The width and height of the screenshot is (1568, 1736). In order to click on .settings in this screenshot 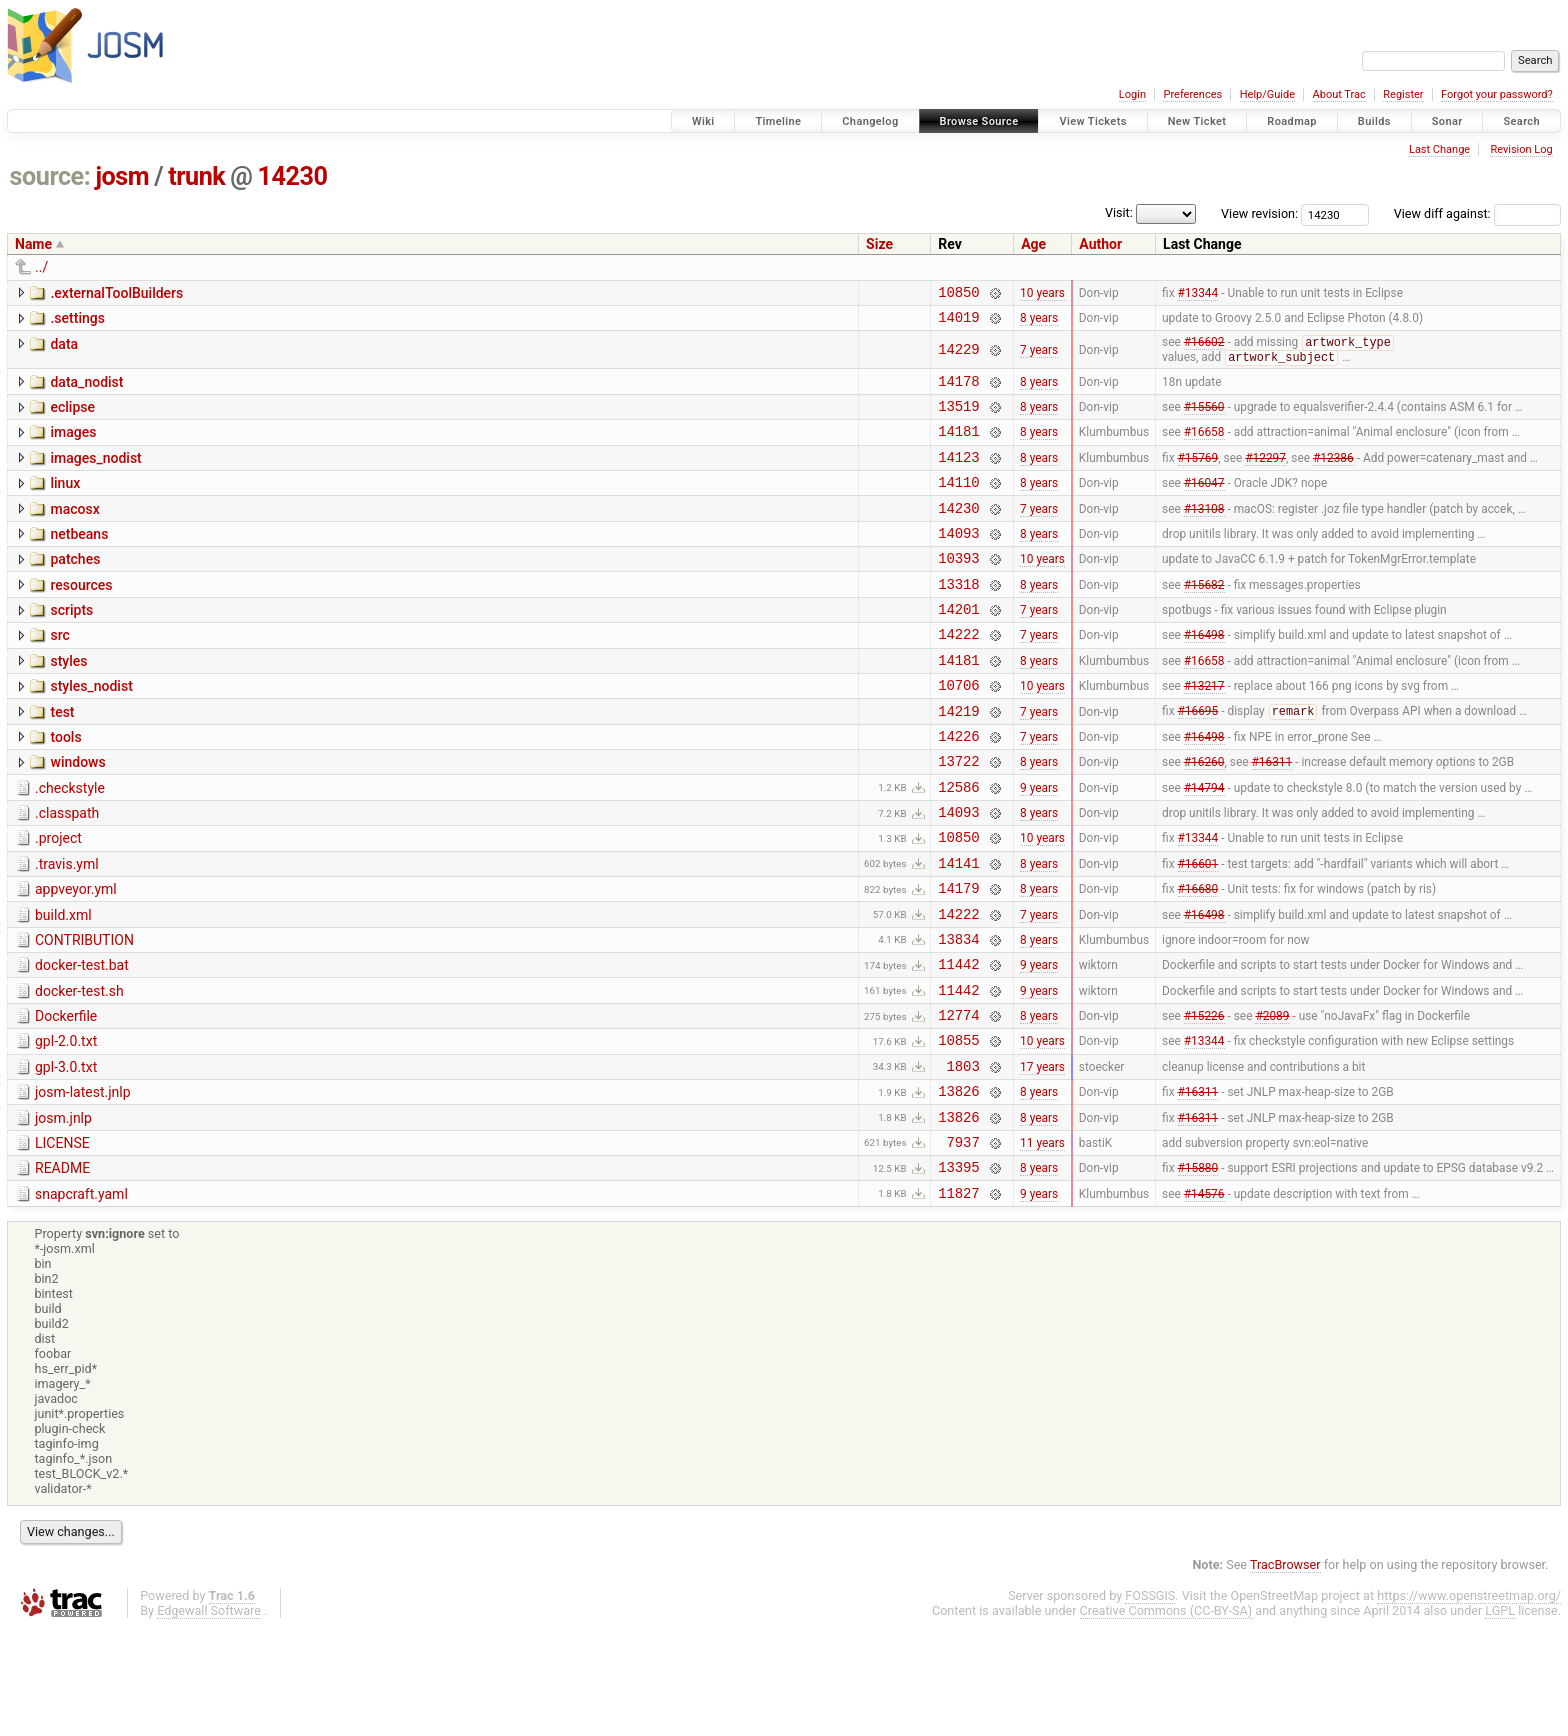, I will do `click(77, 321)`.